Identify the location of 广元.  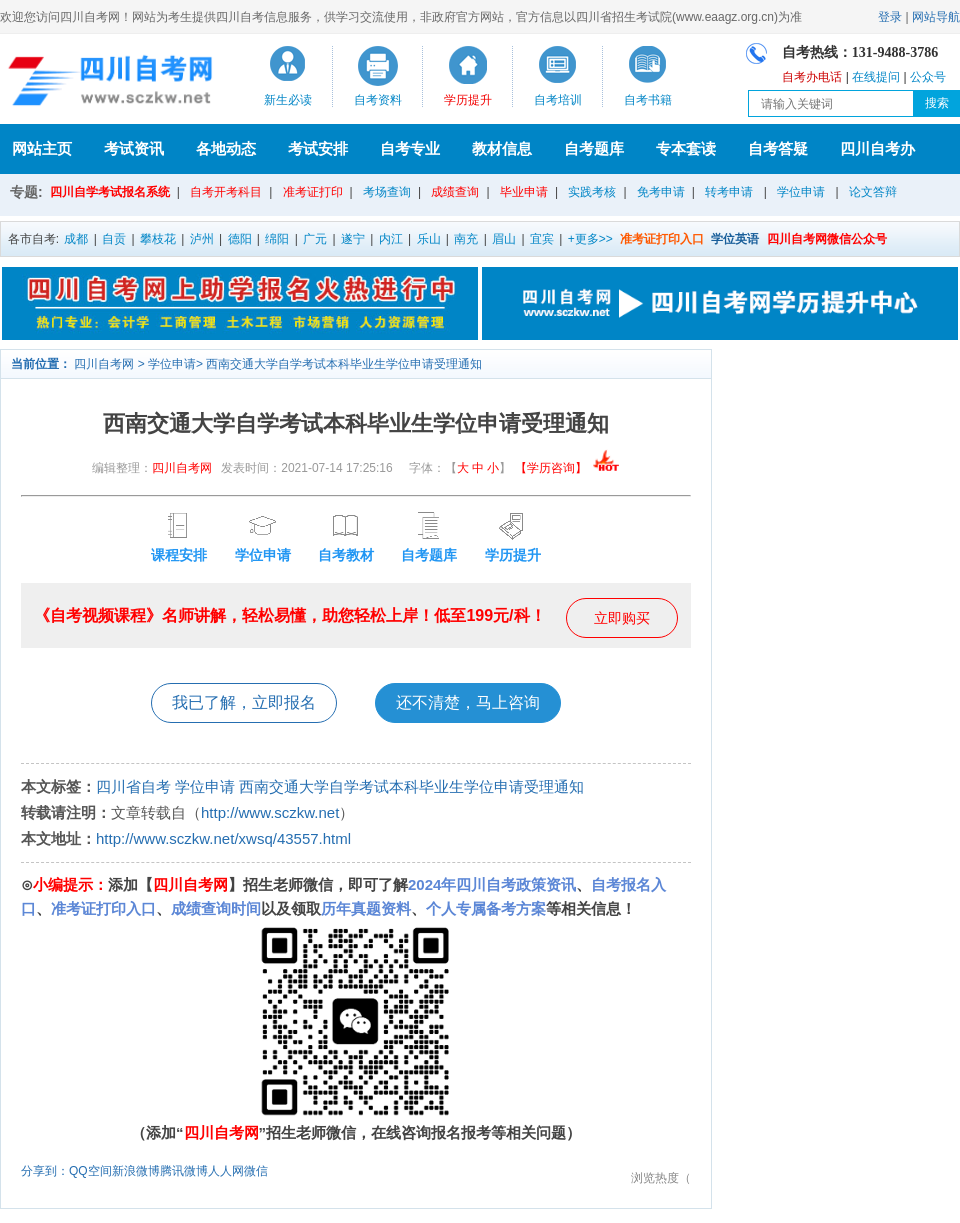
(315, 239).